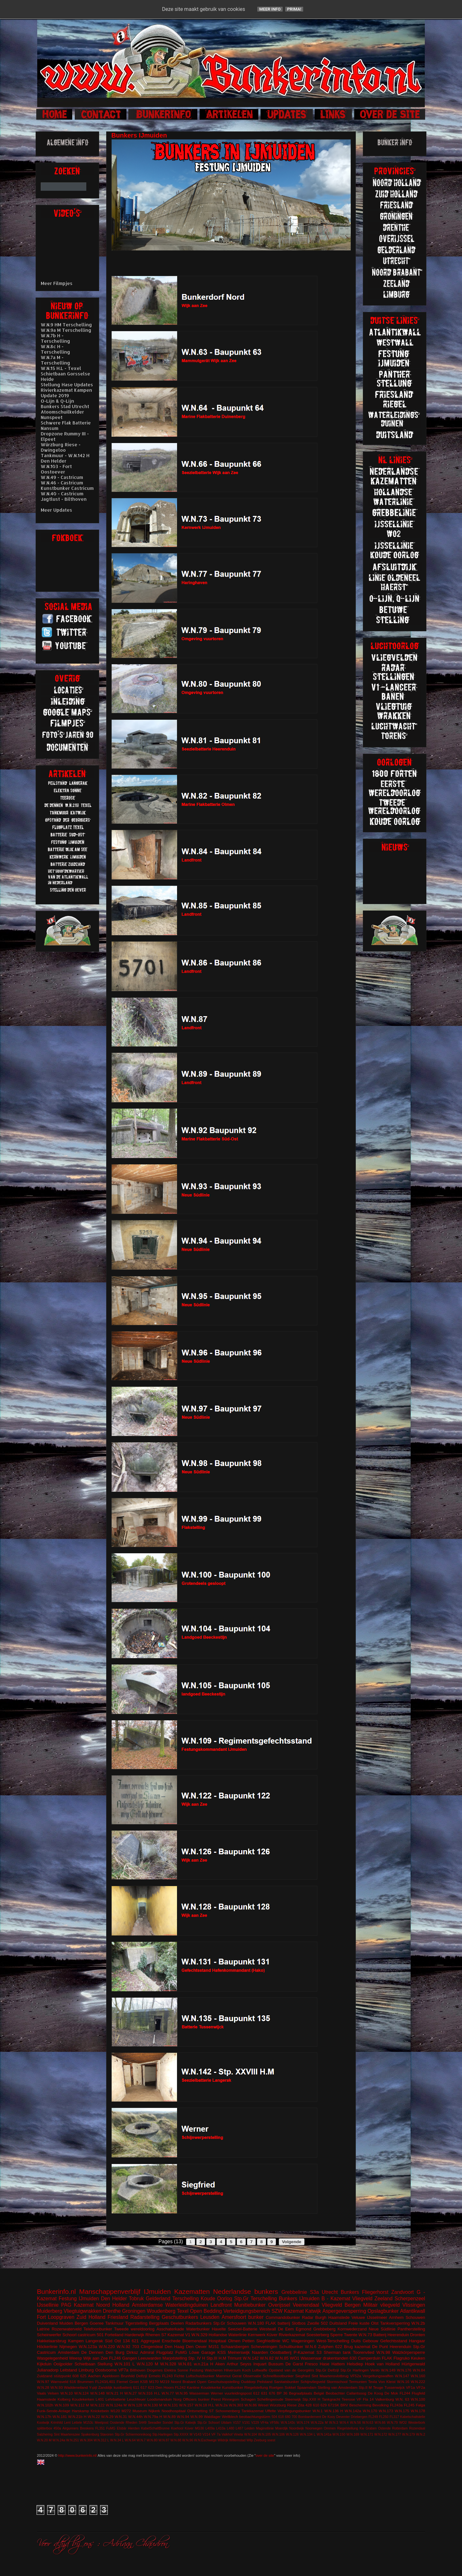 Image resolution: width=462 pixels, height=2576 pixels. I want to click on Koch, so click(246, 2370).